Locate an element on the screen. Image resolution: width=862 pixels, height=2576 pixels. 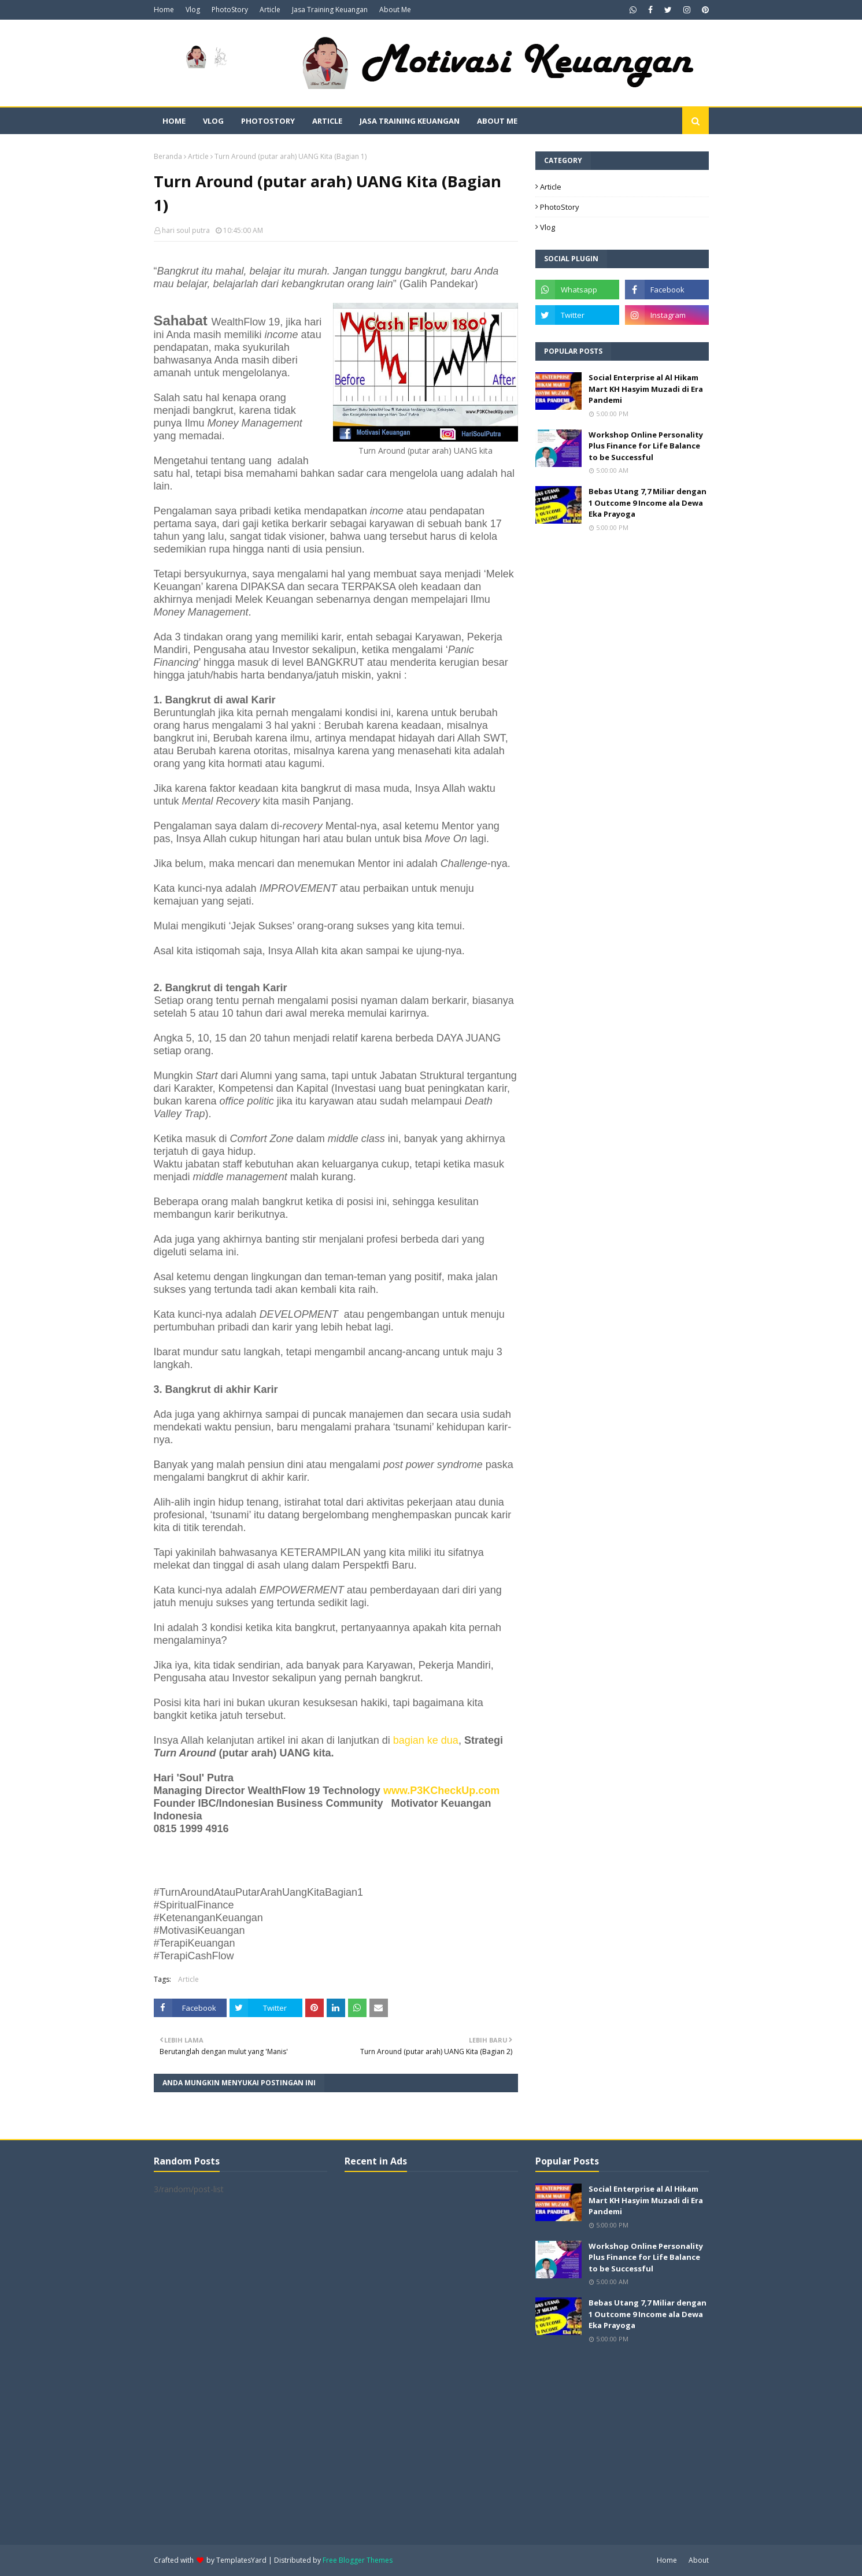
hari soul putra is located at coordinates (186, 230).